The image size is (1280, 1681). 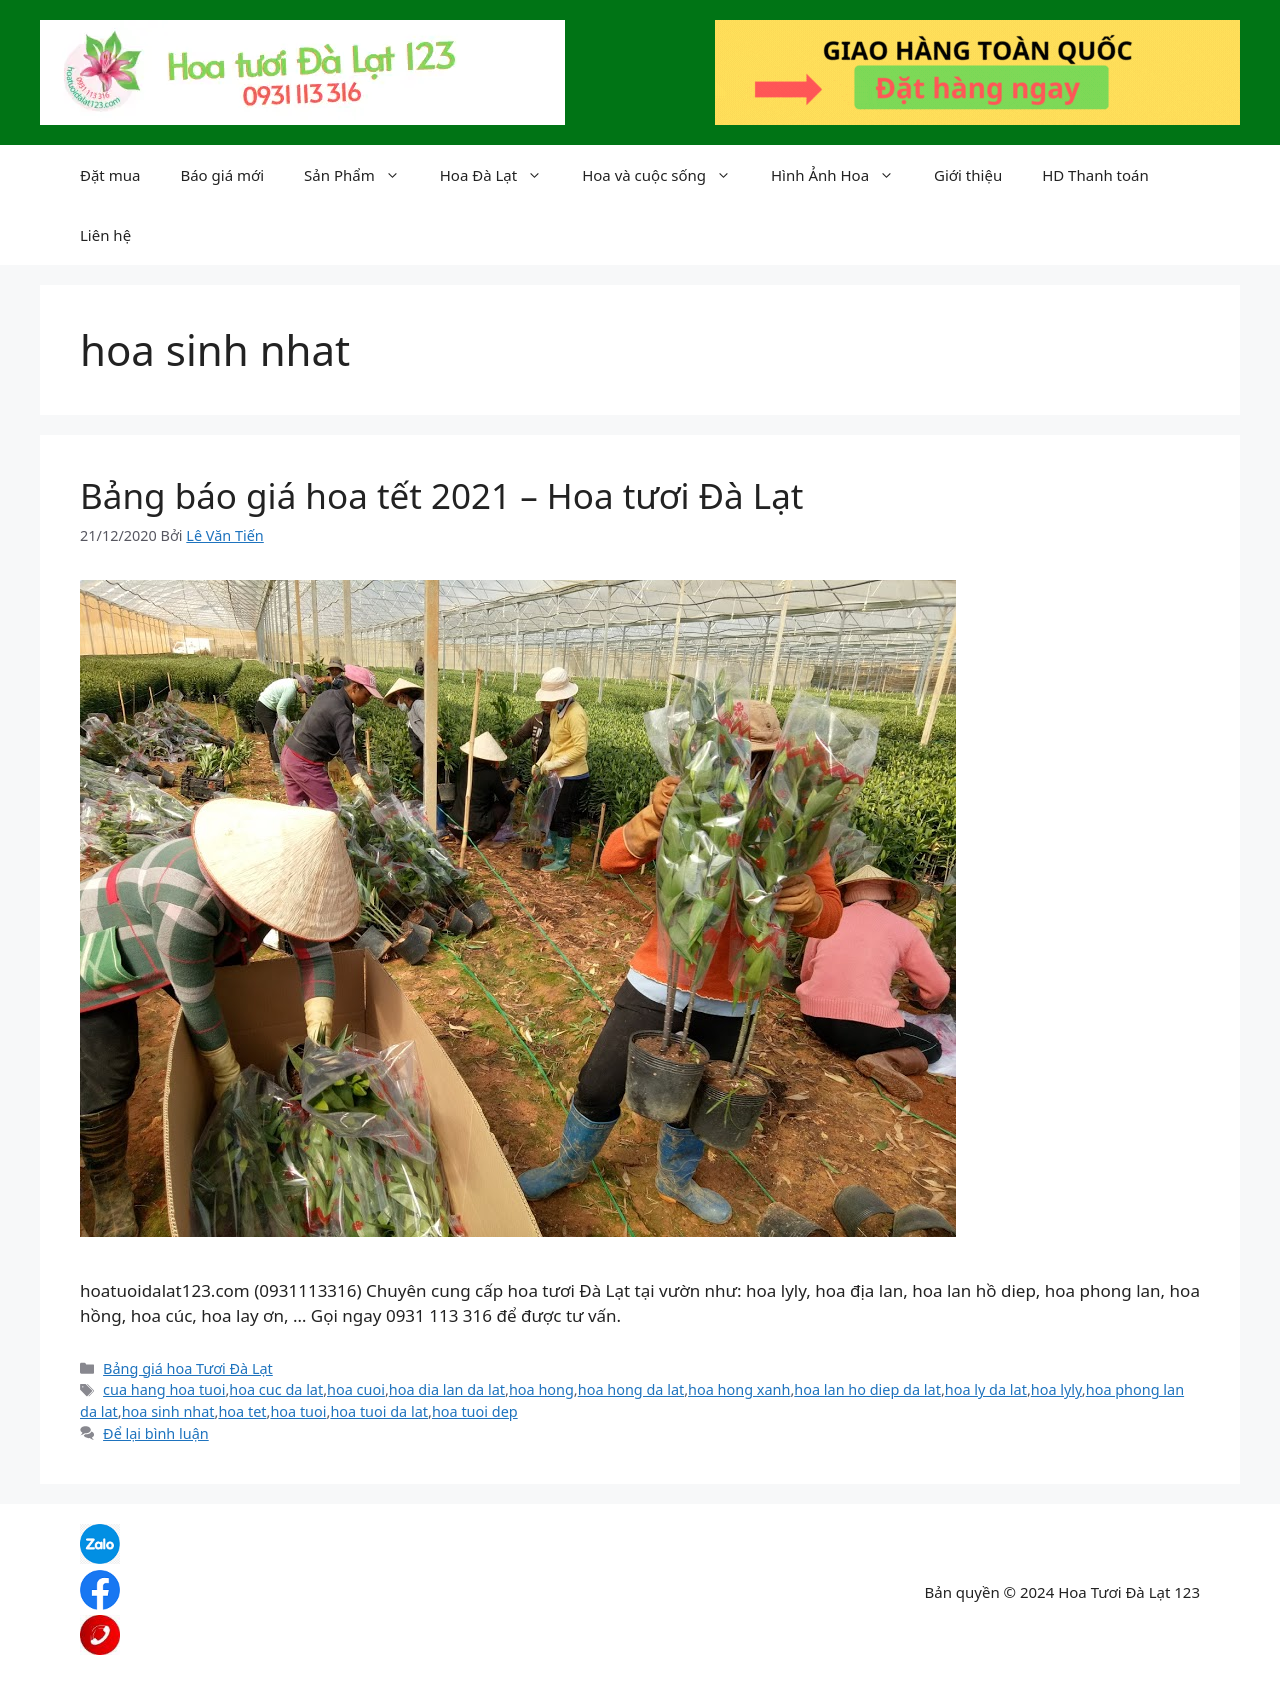 I want to click on hoa lyly, so click(x=1056, y=1389).